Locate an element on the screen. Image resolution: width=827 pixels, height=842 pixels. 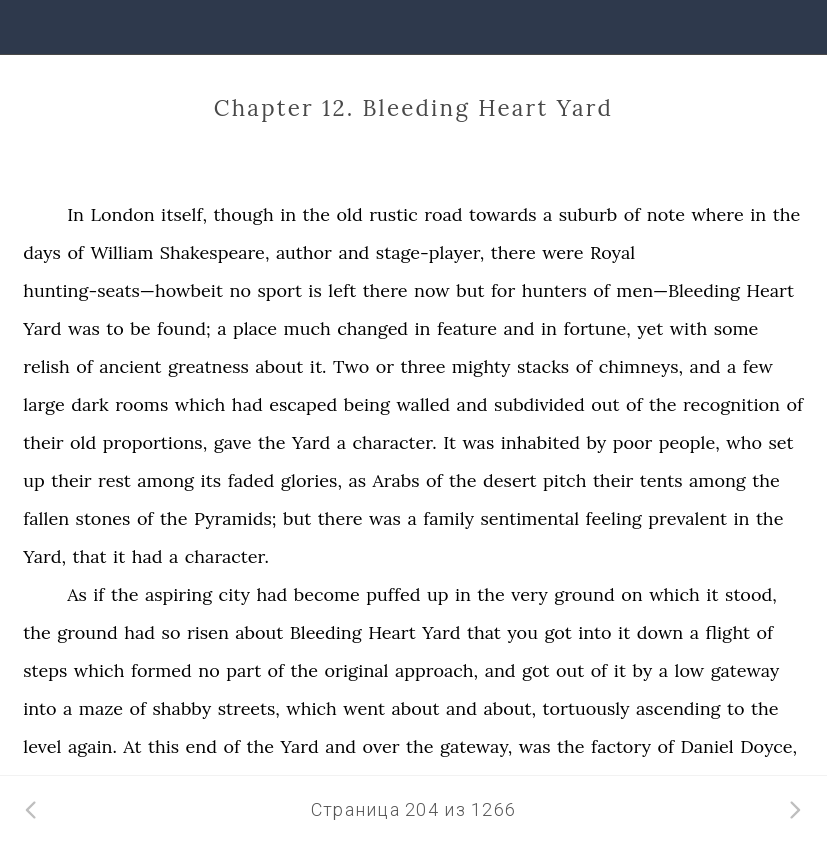
steps is located at coordinates (45, 670).